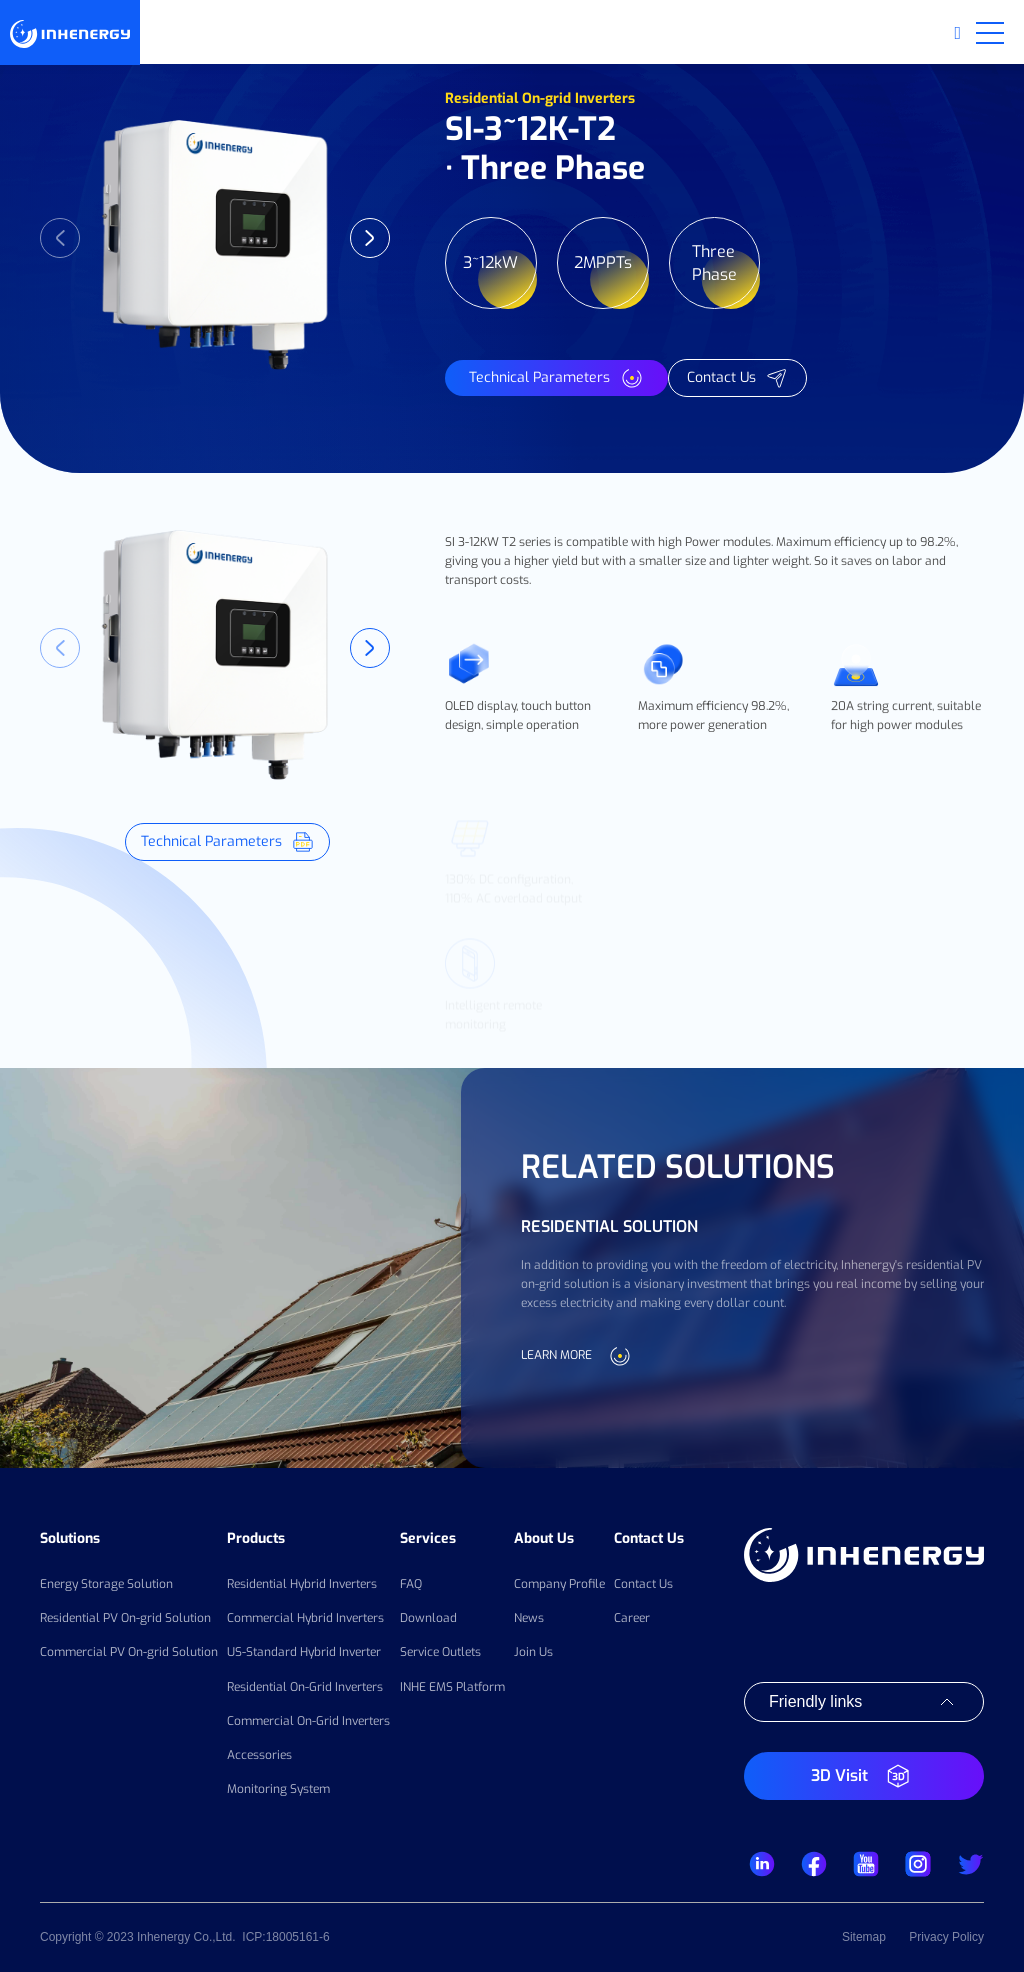 Image resolution: width=1024 pixels, height=1972 pixels. What do you see at coordinates (106, 1584) in the screenshot?
I see `Energy Storage Solution` at bounding box center [106, 1584].